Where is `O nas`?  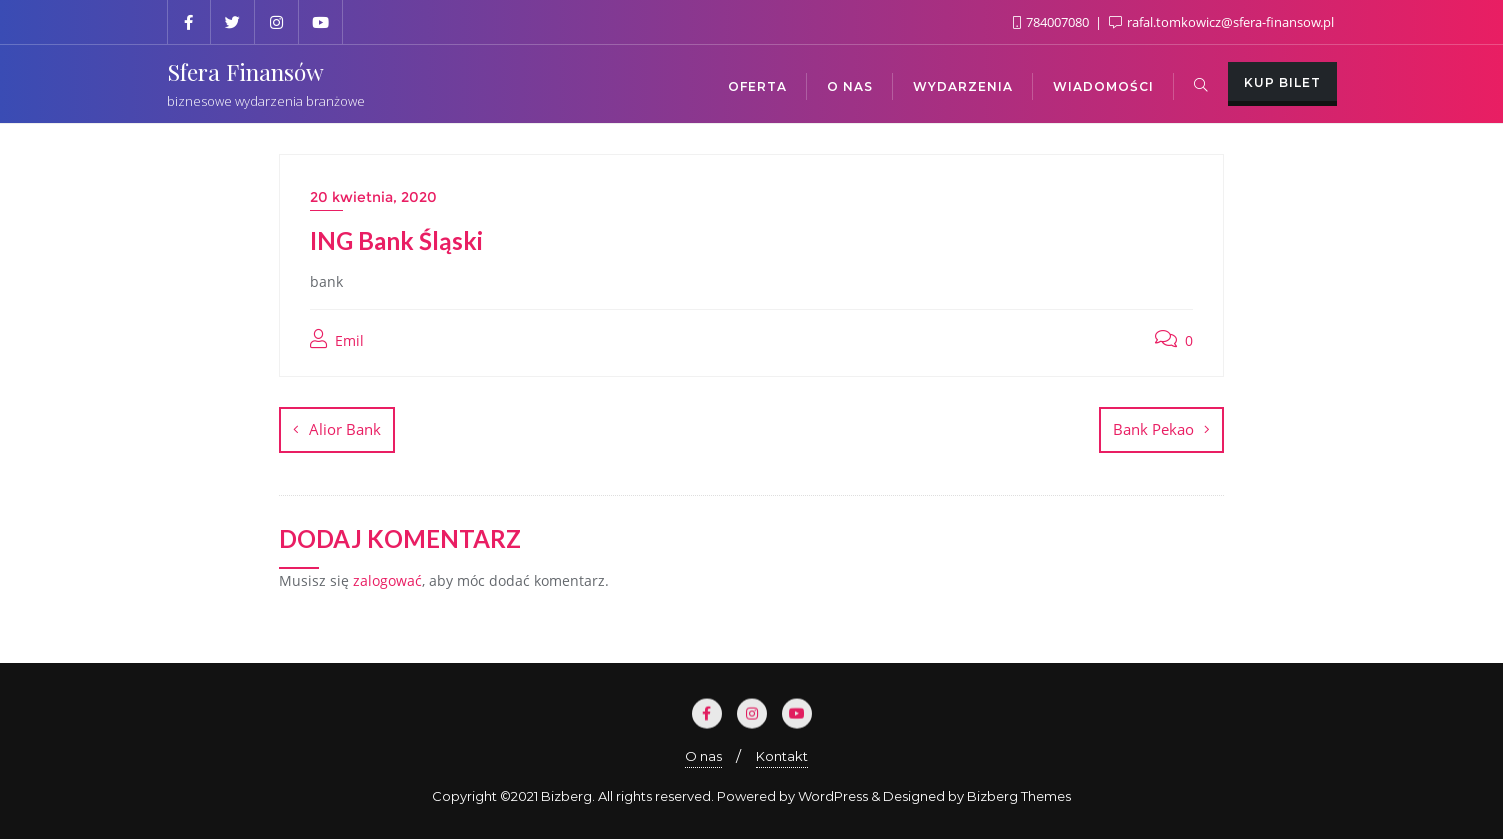
O nas is located at coordinates (703, 756).